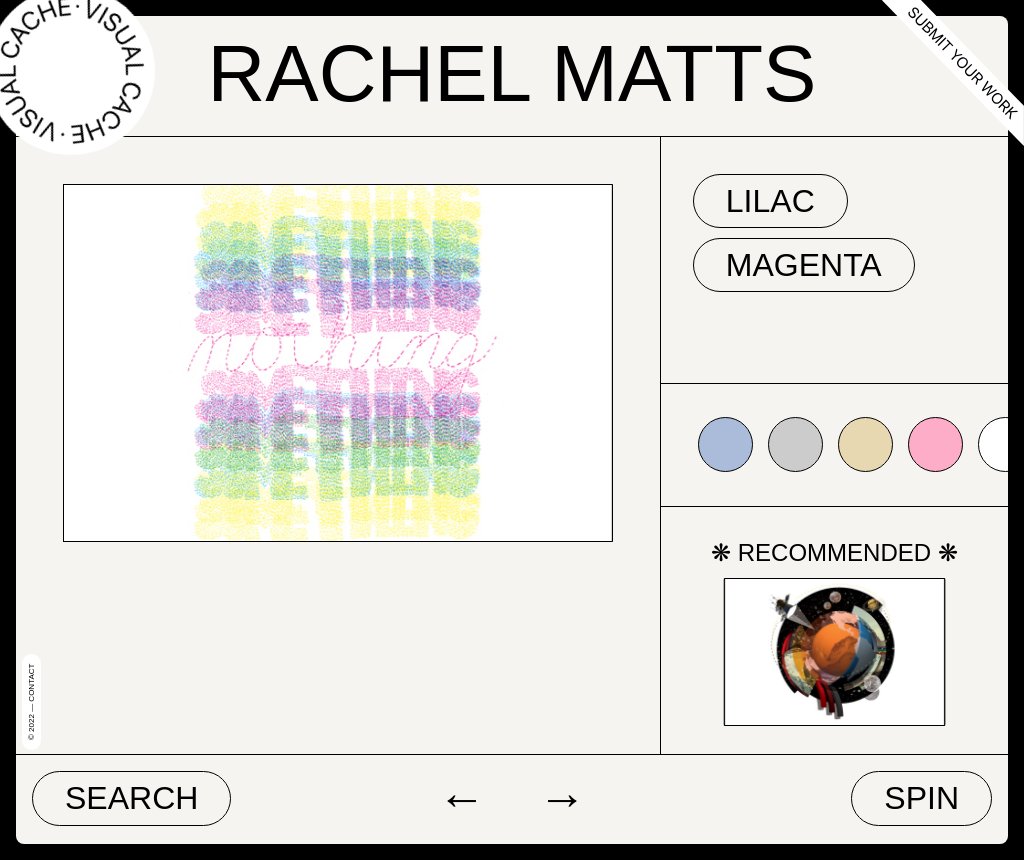 The image size is (1024, 860). What do you see at coordinates (921, 798) in the screenshot?
I see `Spin` at bounding box center [921, 798].